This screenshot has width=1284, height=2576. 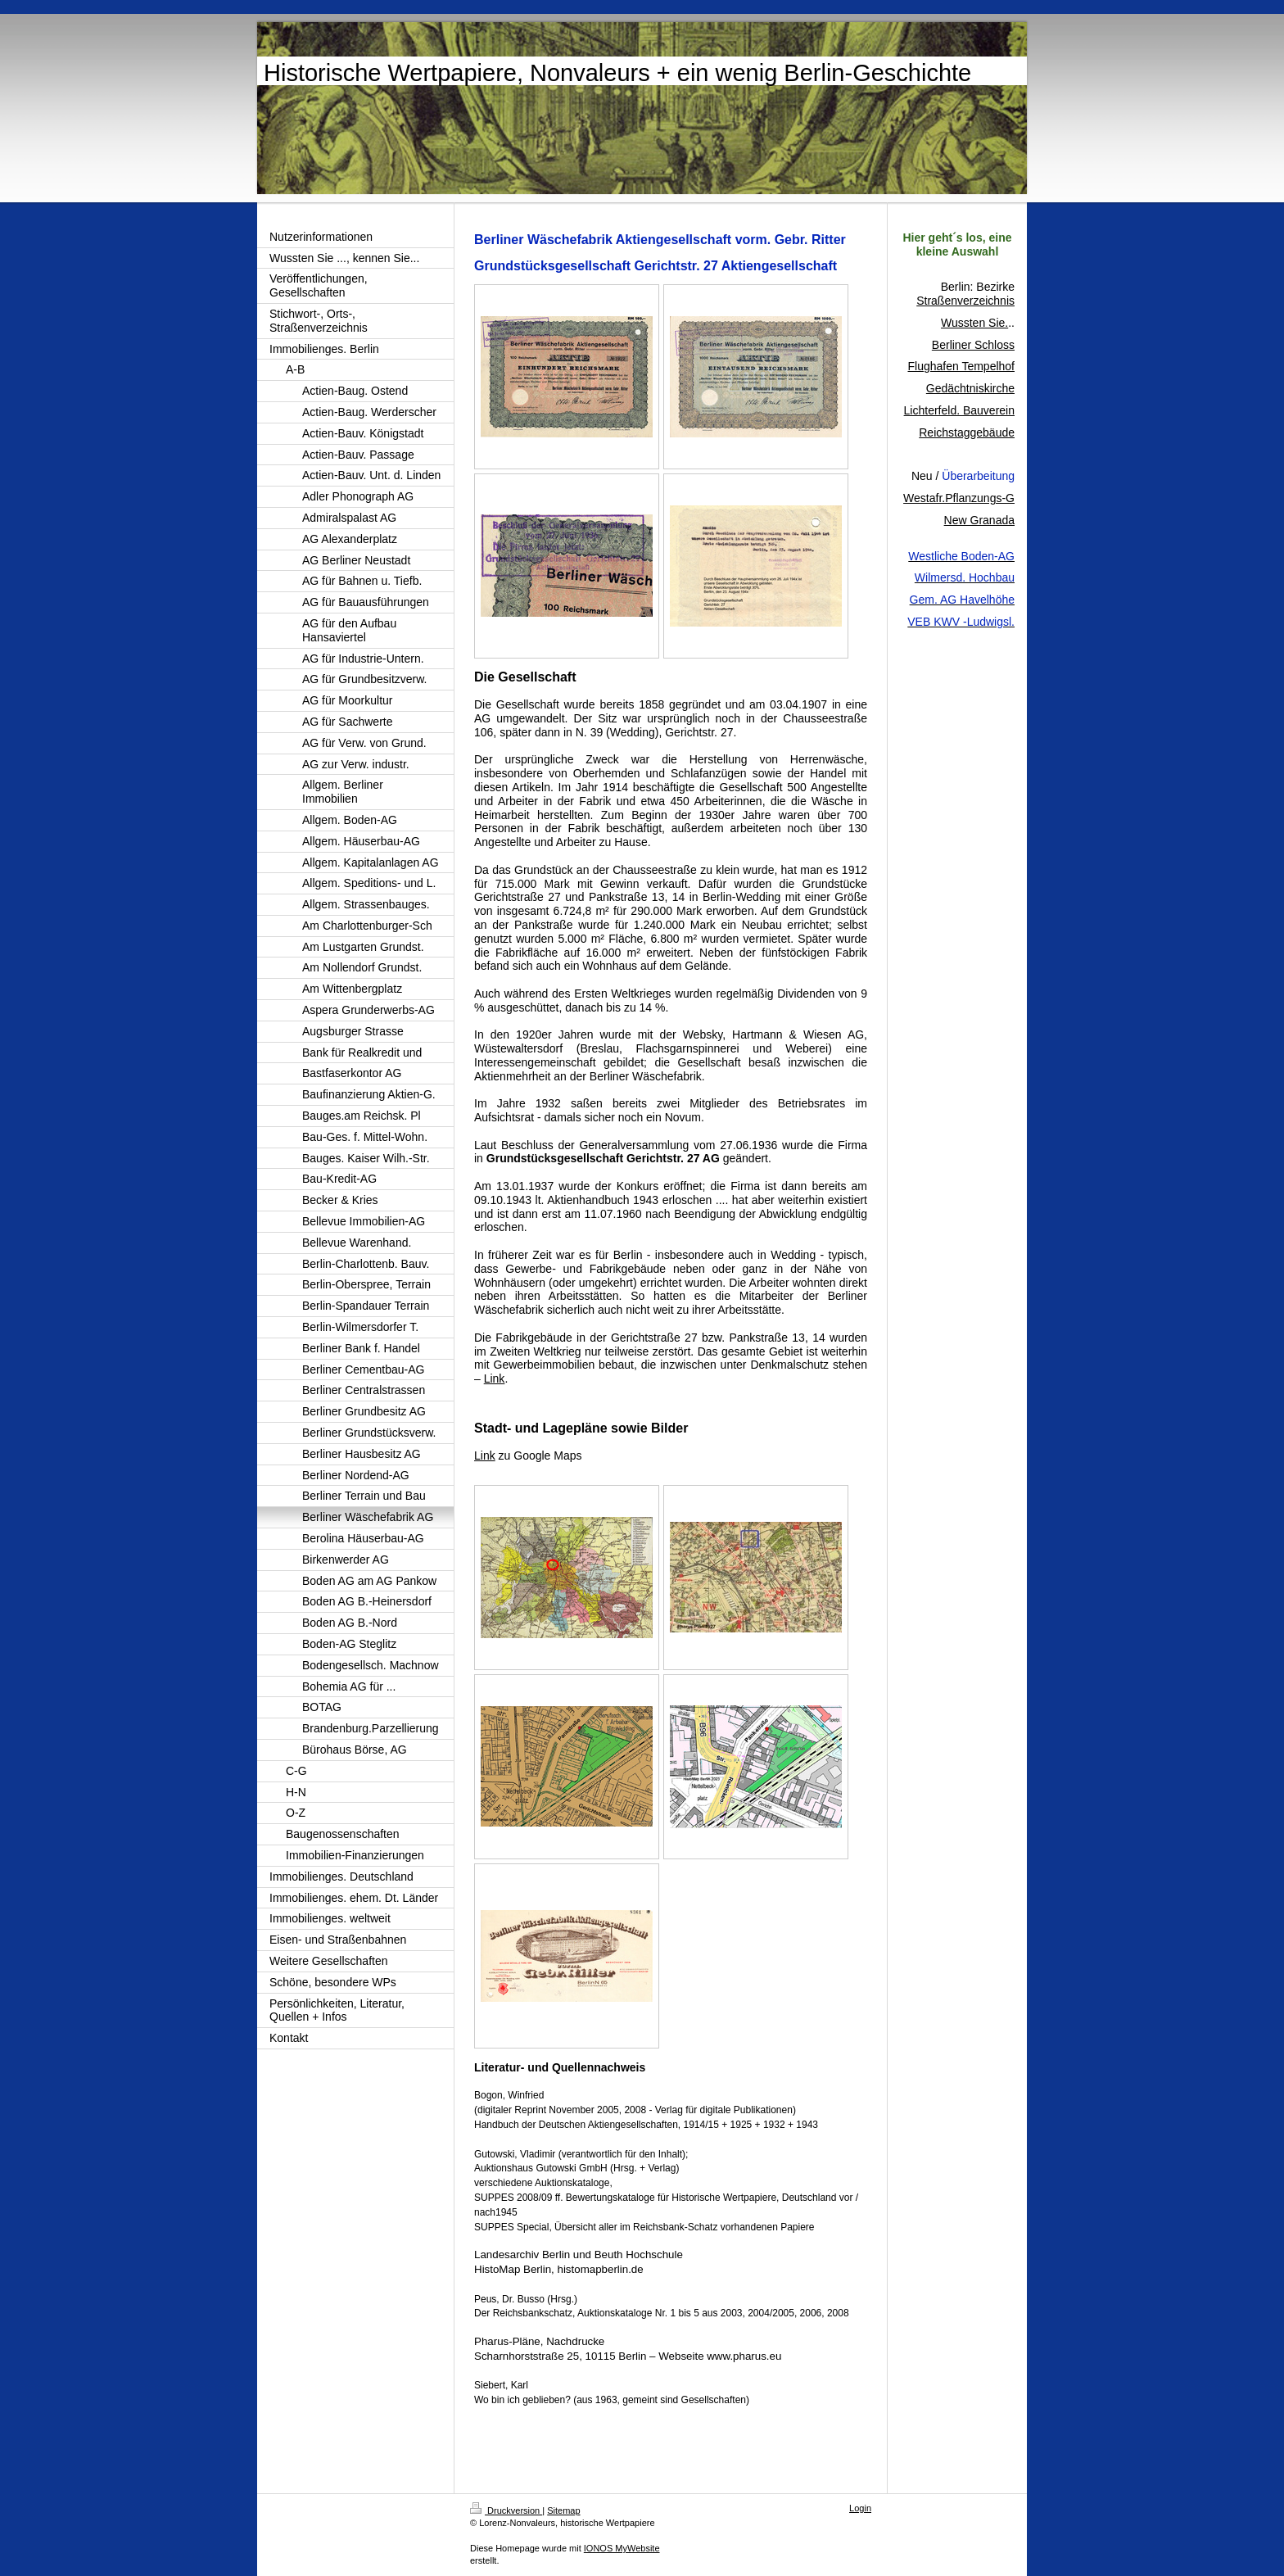 I want to click on Sitemap, so click(x=563, y=2510).